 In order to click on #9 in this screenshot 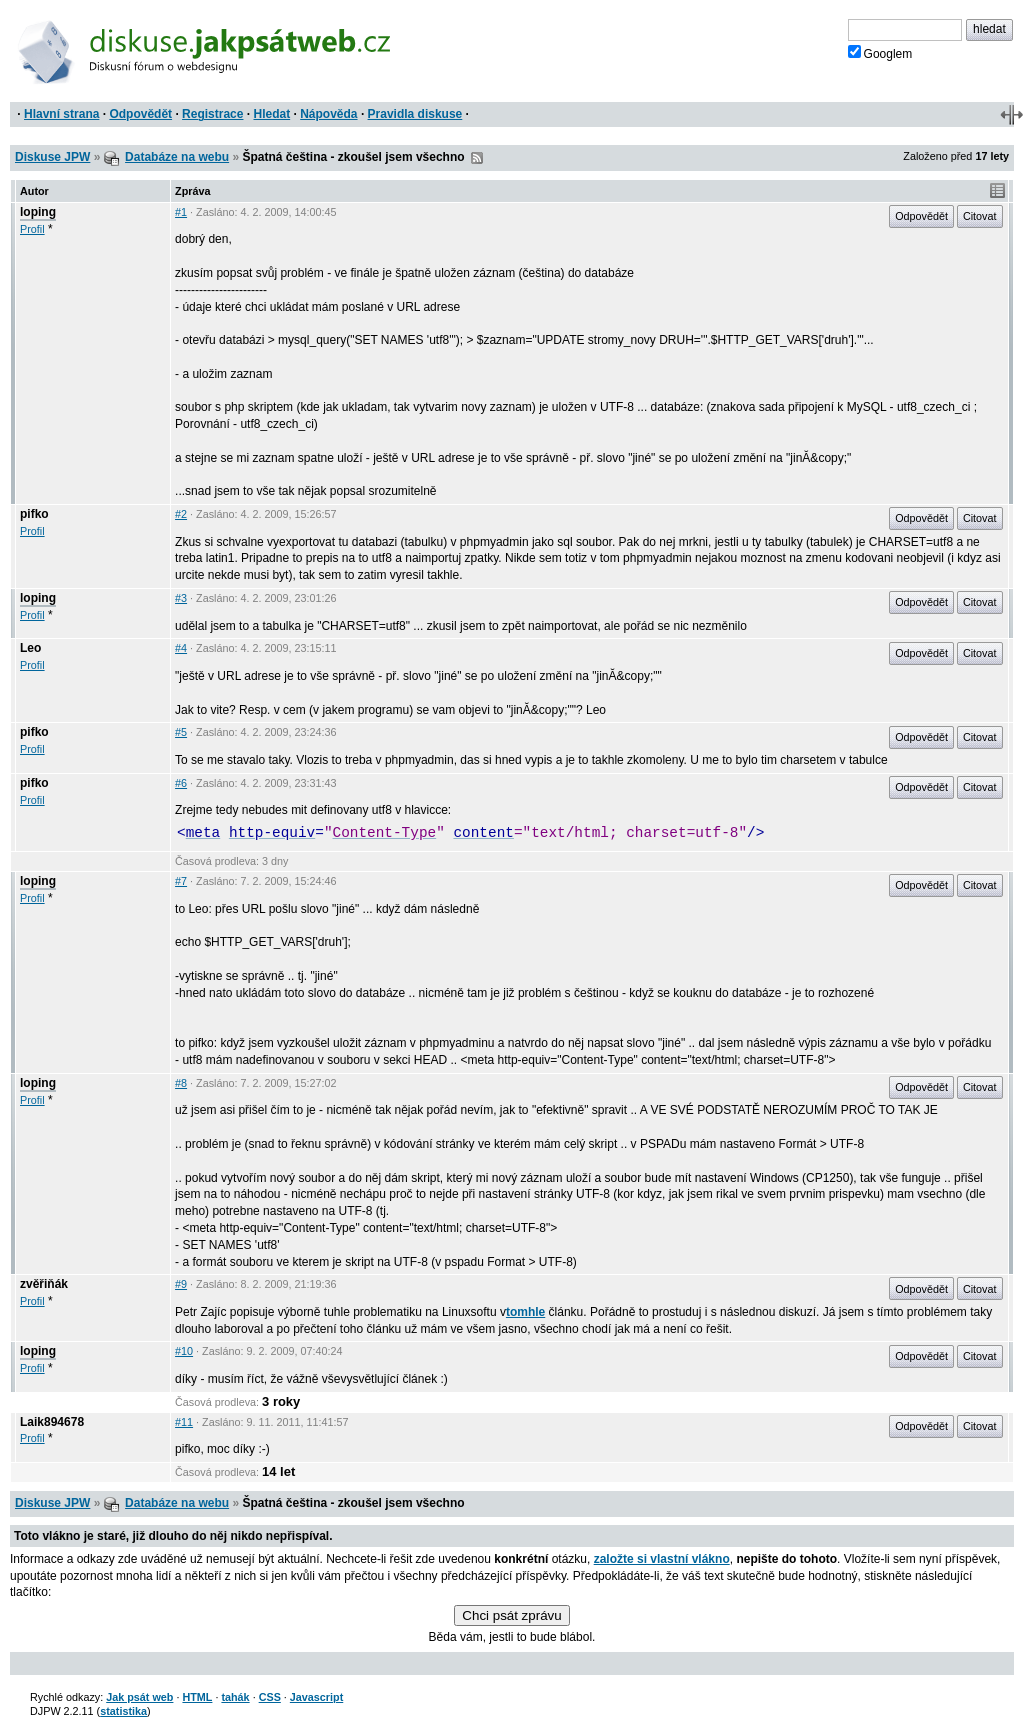, I will do `click(181, 1284)`.